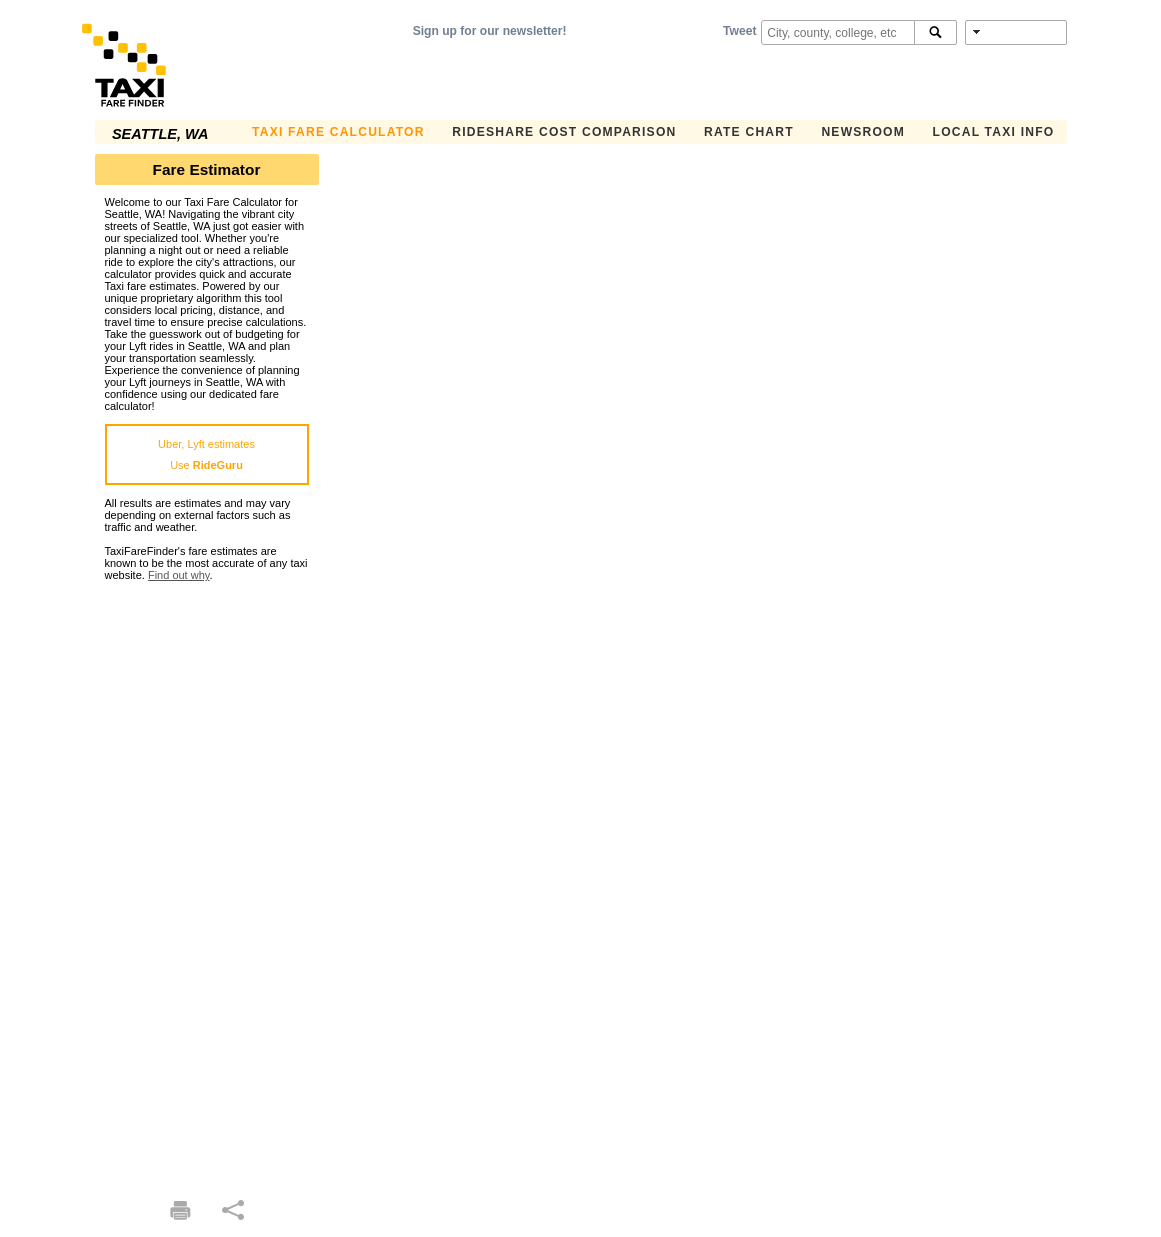 This screenshot has height=1237, width=1161. I want to click on Rideshare Cost Comparison, so click(564, 132).